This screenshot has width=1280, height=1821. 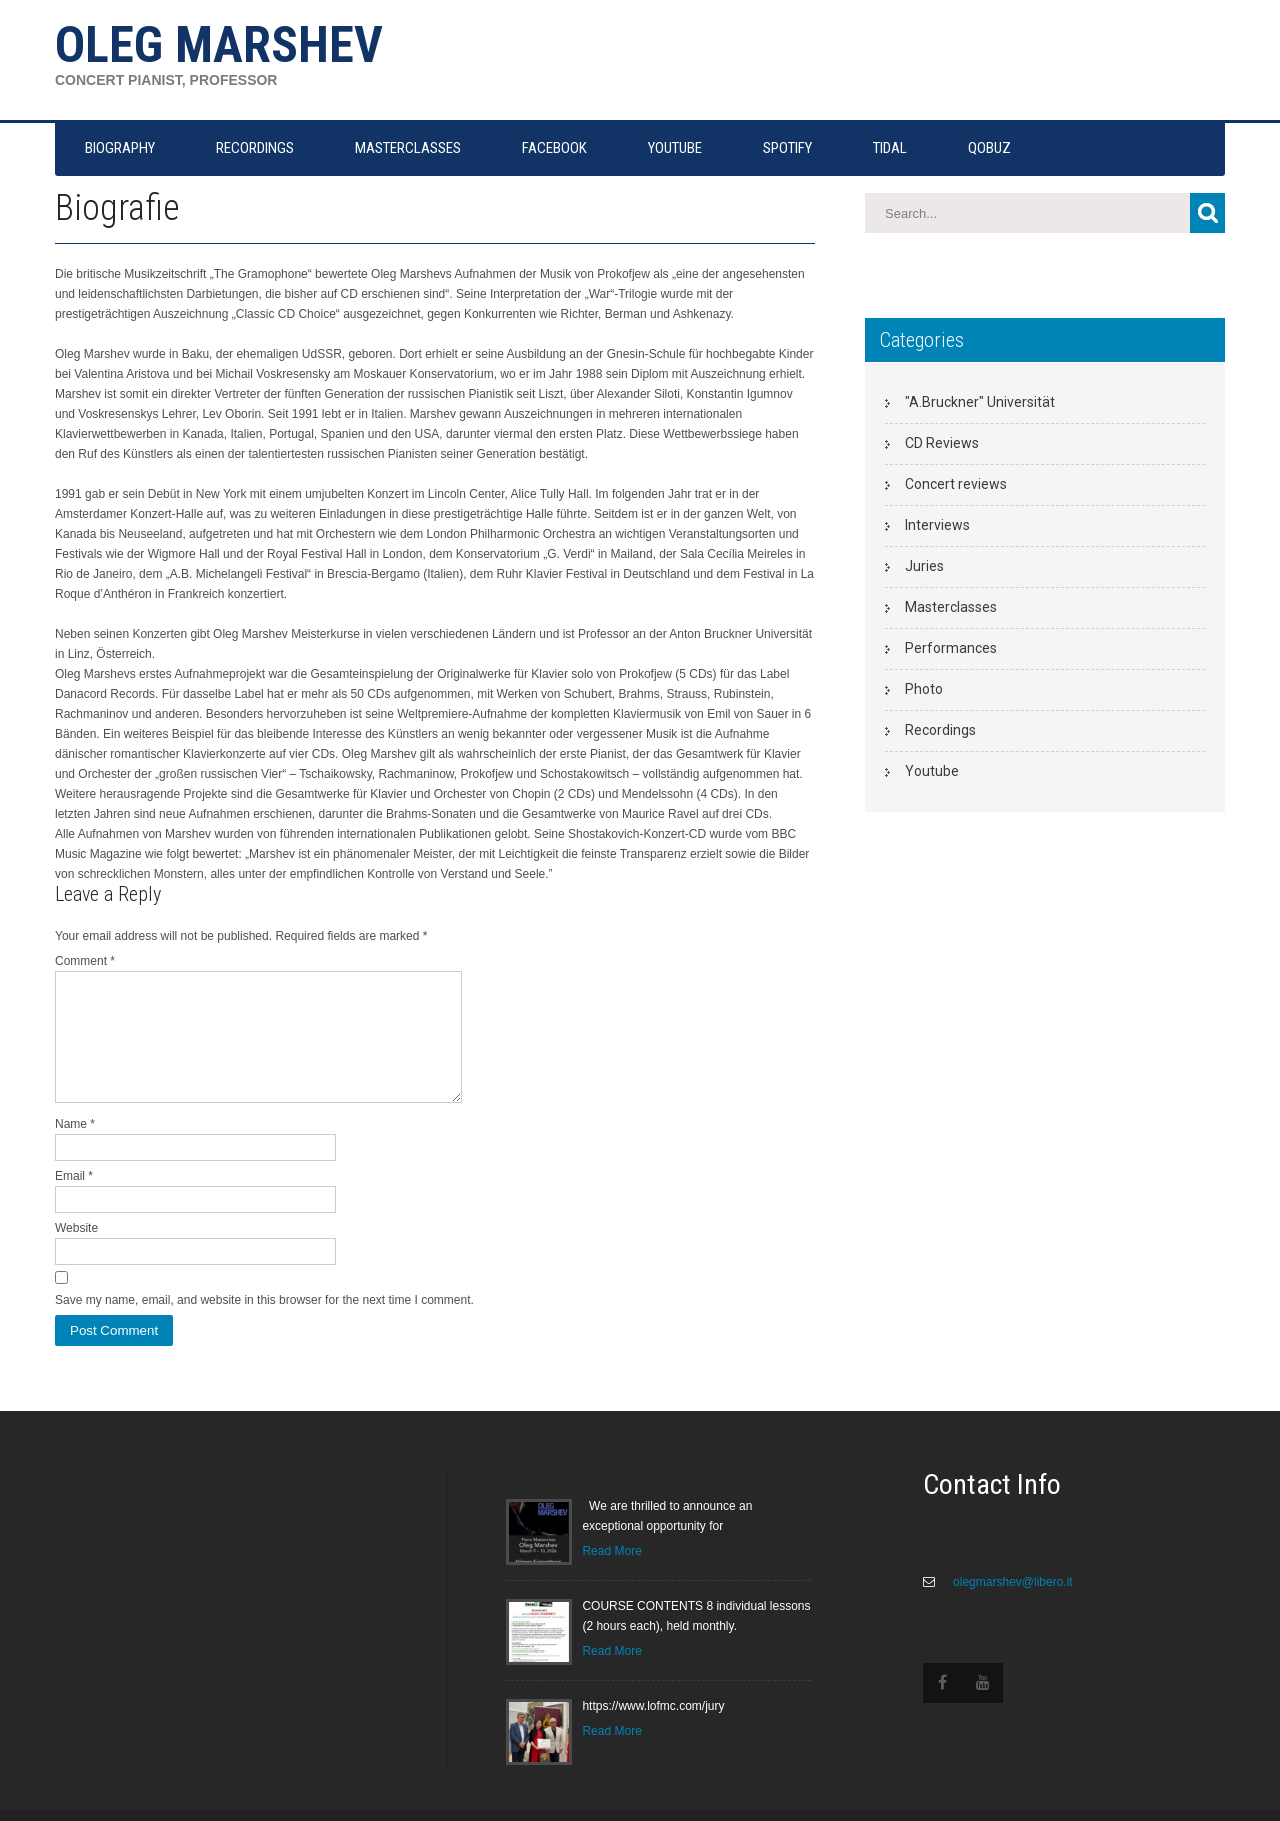 What do you see at coordinates (924, 566) in the screenshot?
I see `Juries` at bounding box center [924, 566].